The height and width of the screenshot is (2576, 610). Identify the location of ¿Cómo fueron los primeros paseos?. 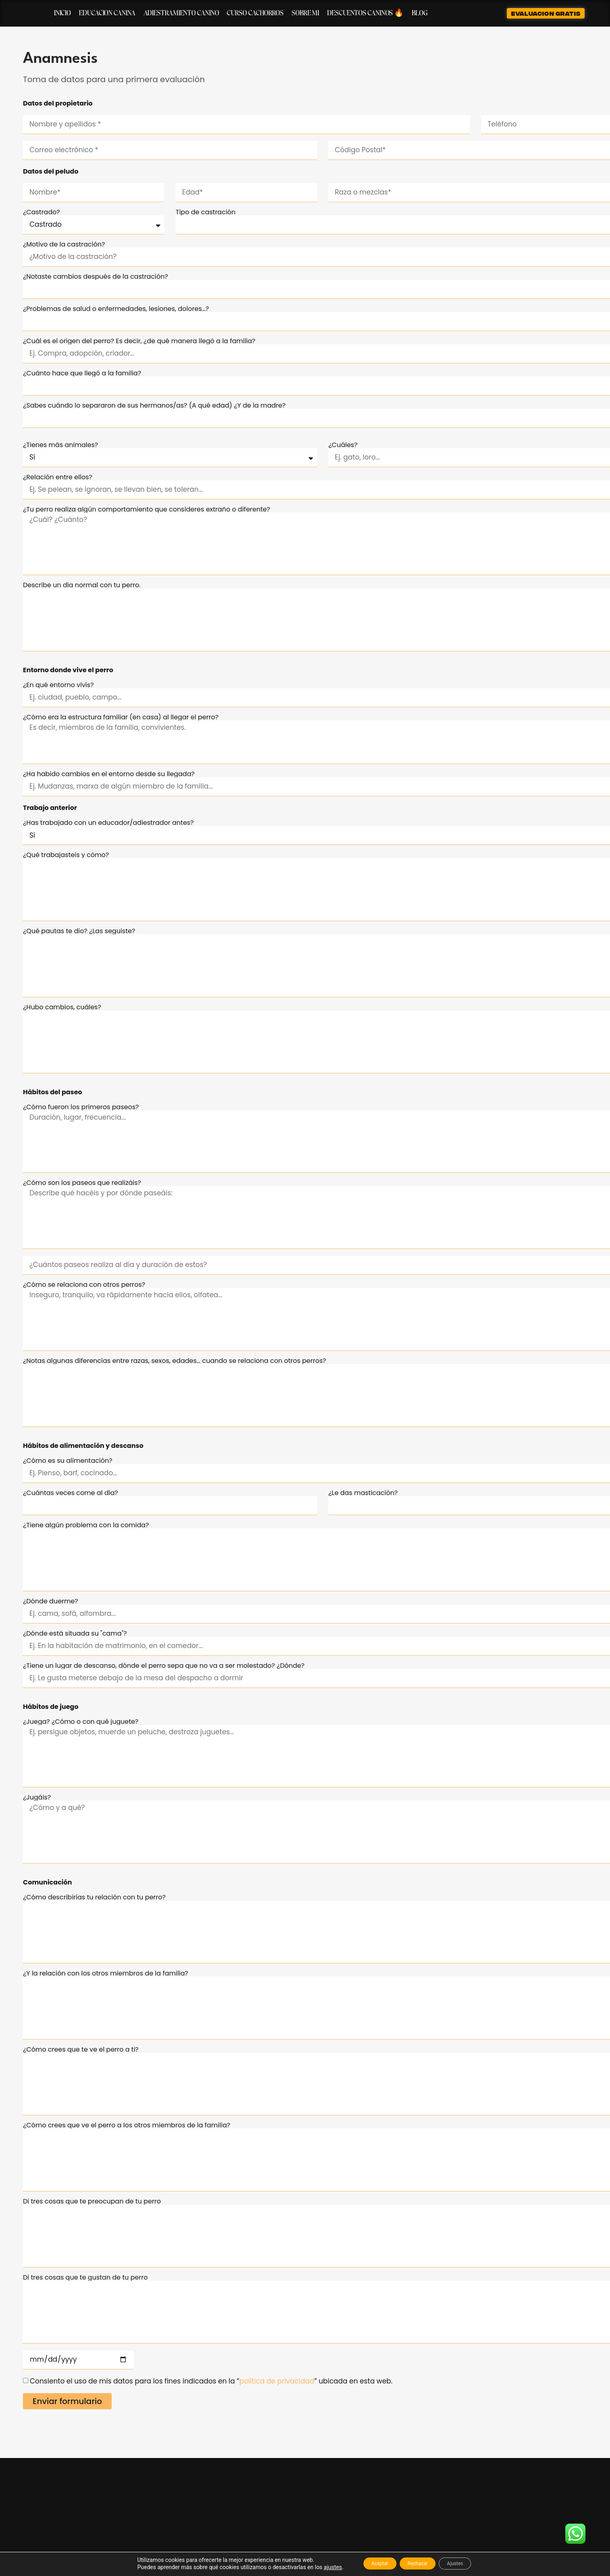
(81, 1107).